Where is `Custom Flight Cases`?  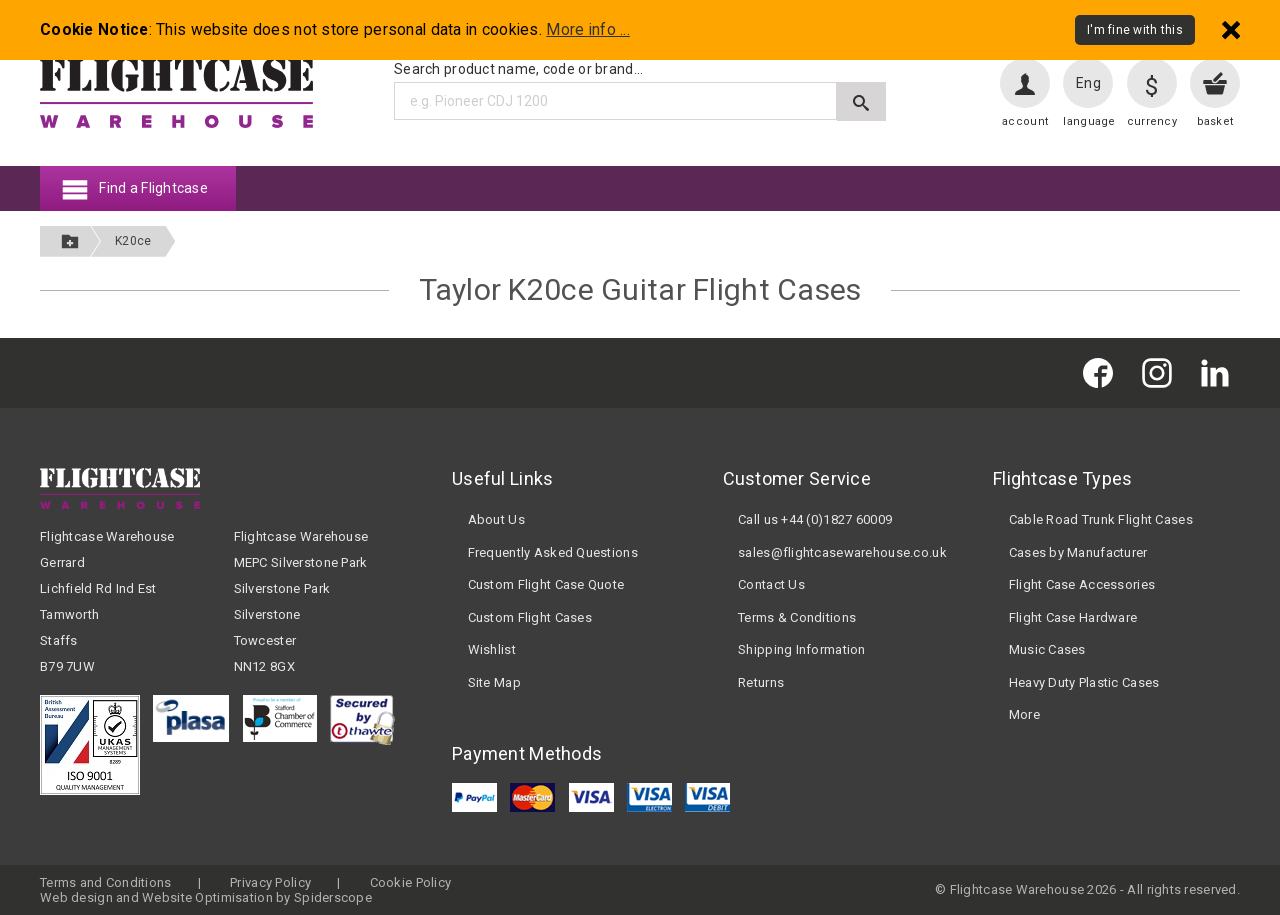
Custom Flight Cases is located at coordinates (530, 617).